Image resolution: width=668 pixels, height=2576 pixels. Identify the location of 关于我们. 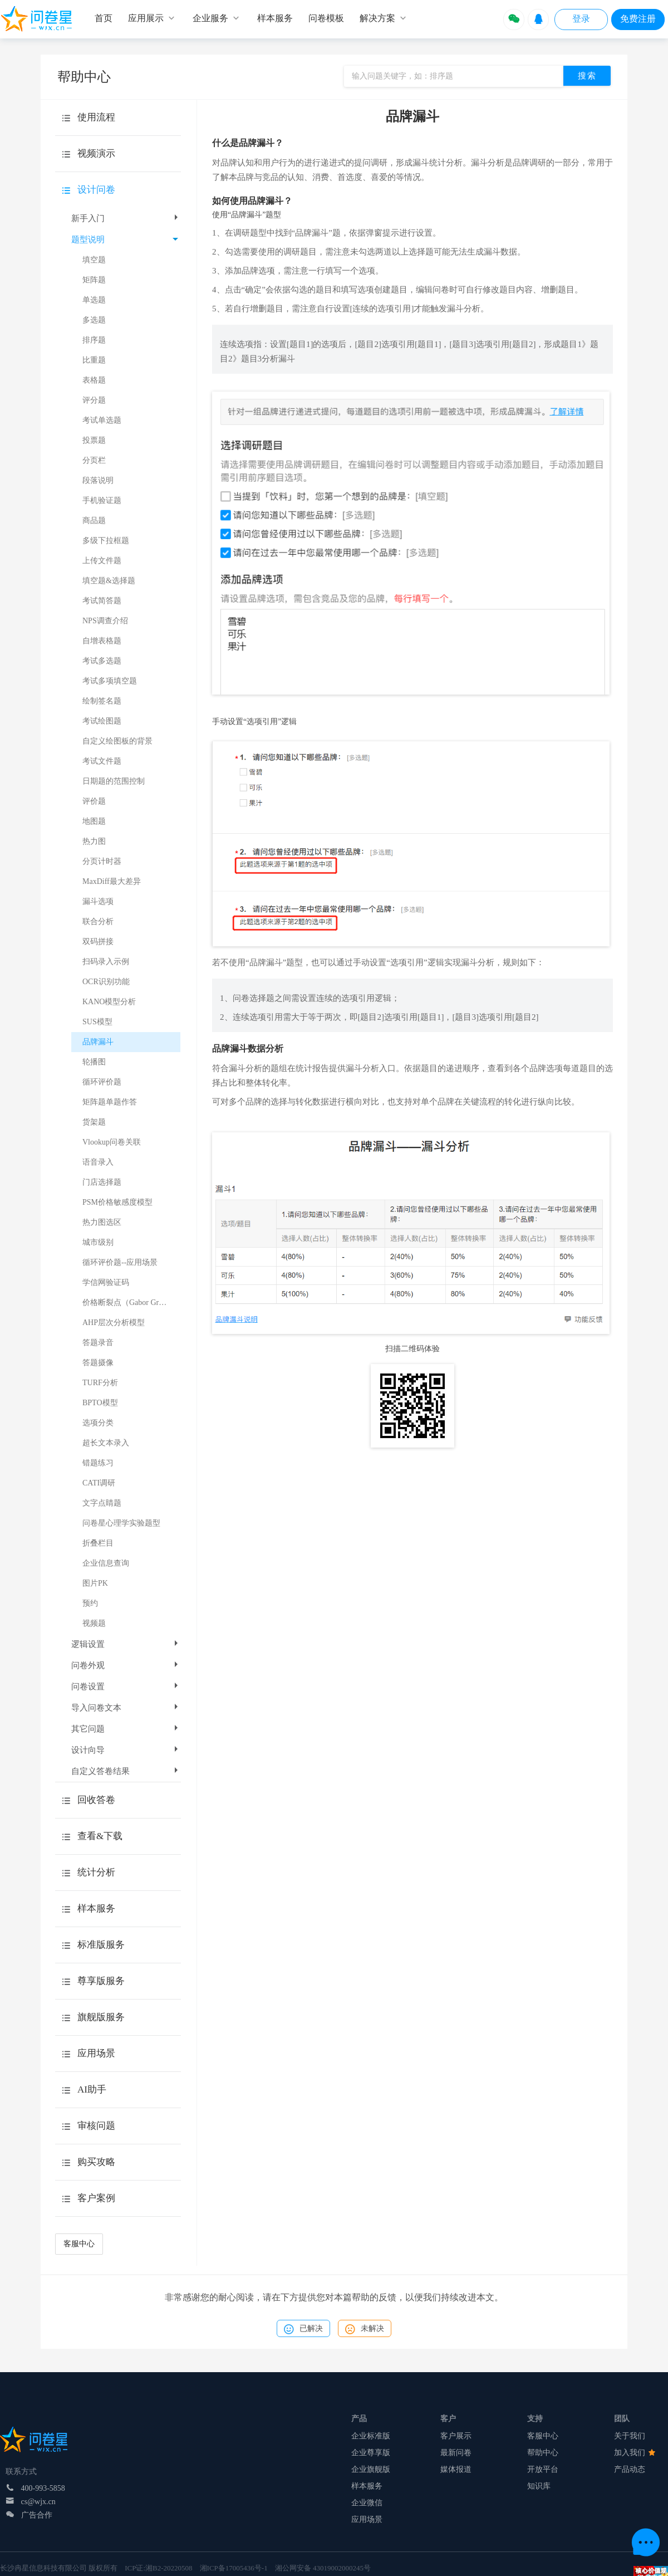
(629, 2436).